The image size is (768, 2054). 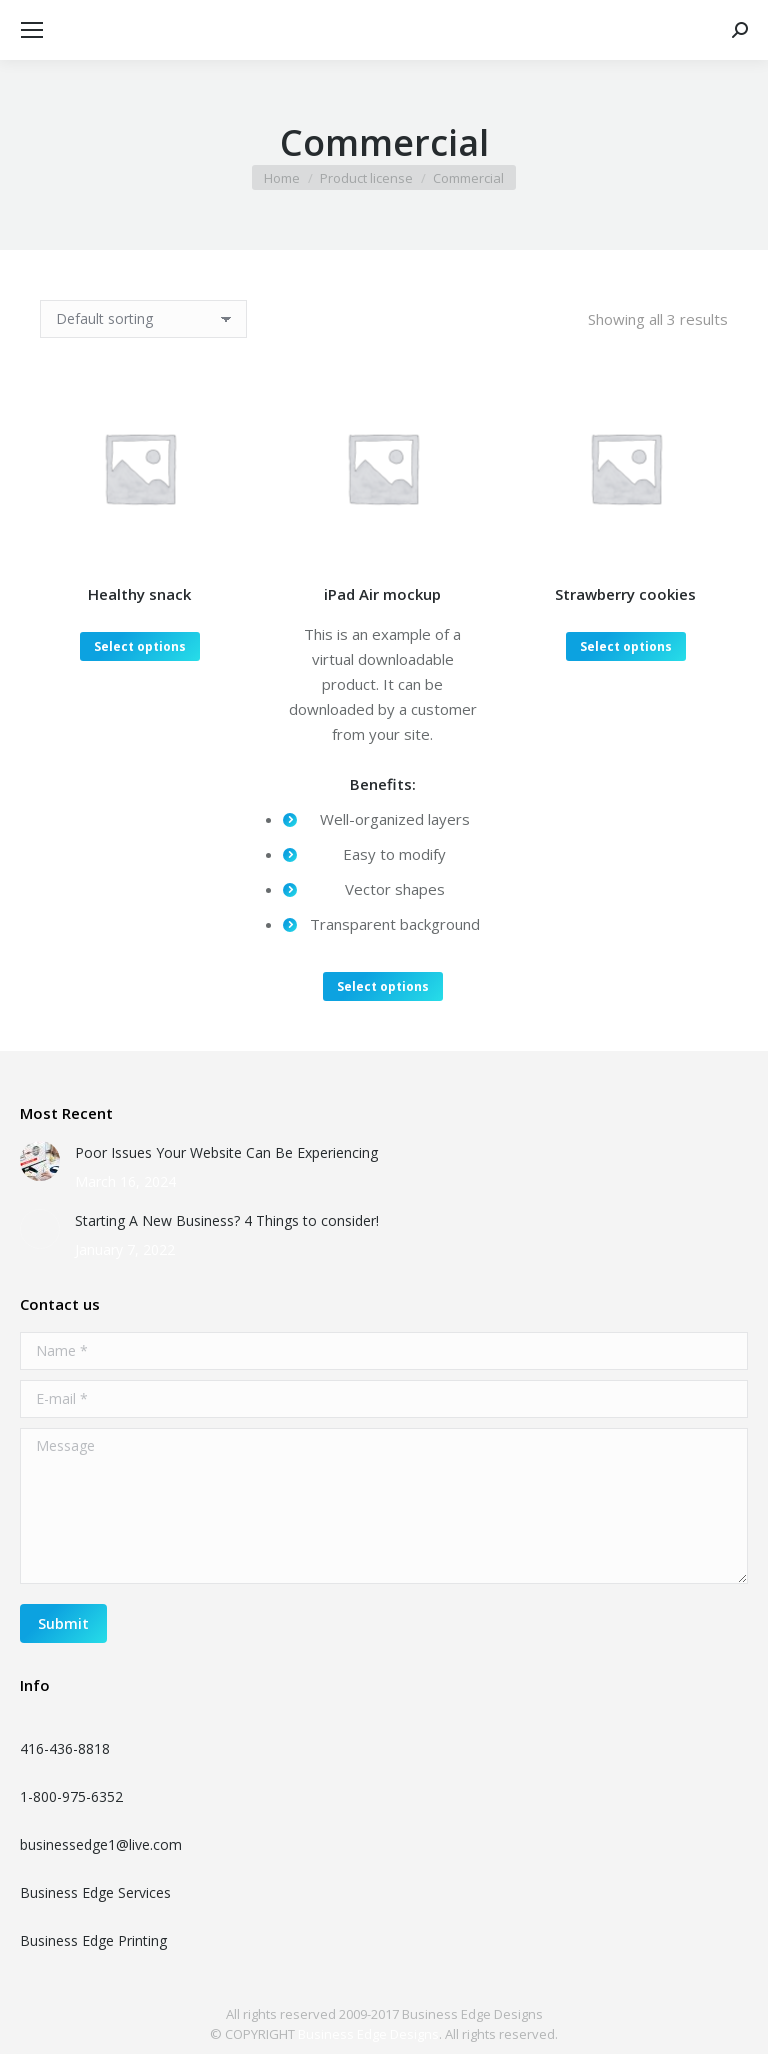 I want to click on Business Edge Services, so click(x=95, y=1892).